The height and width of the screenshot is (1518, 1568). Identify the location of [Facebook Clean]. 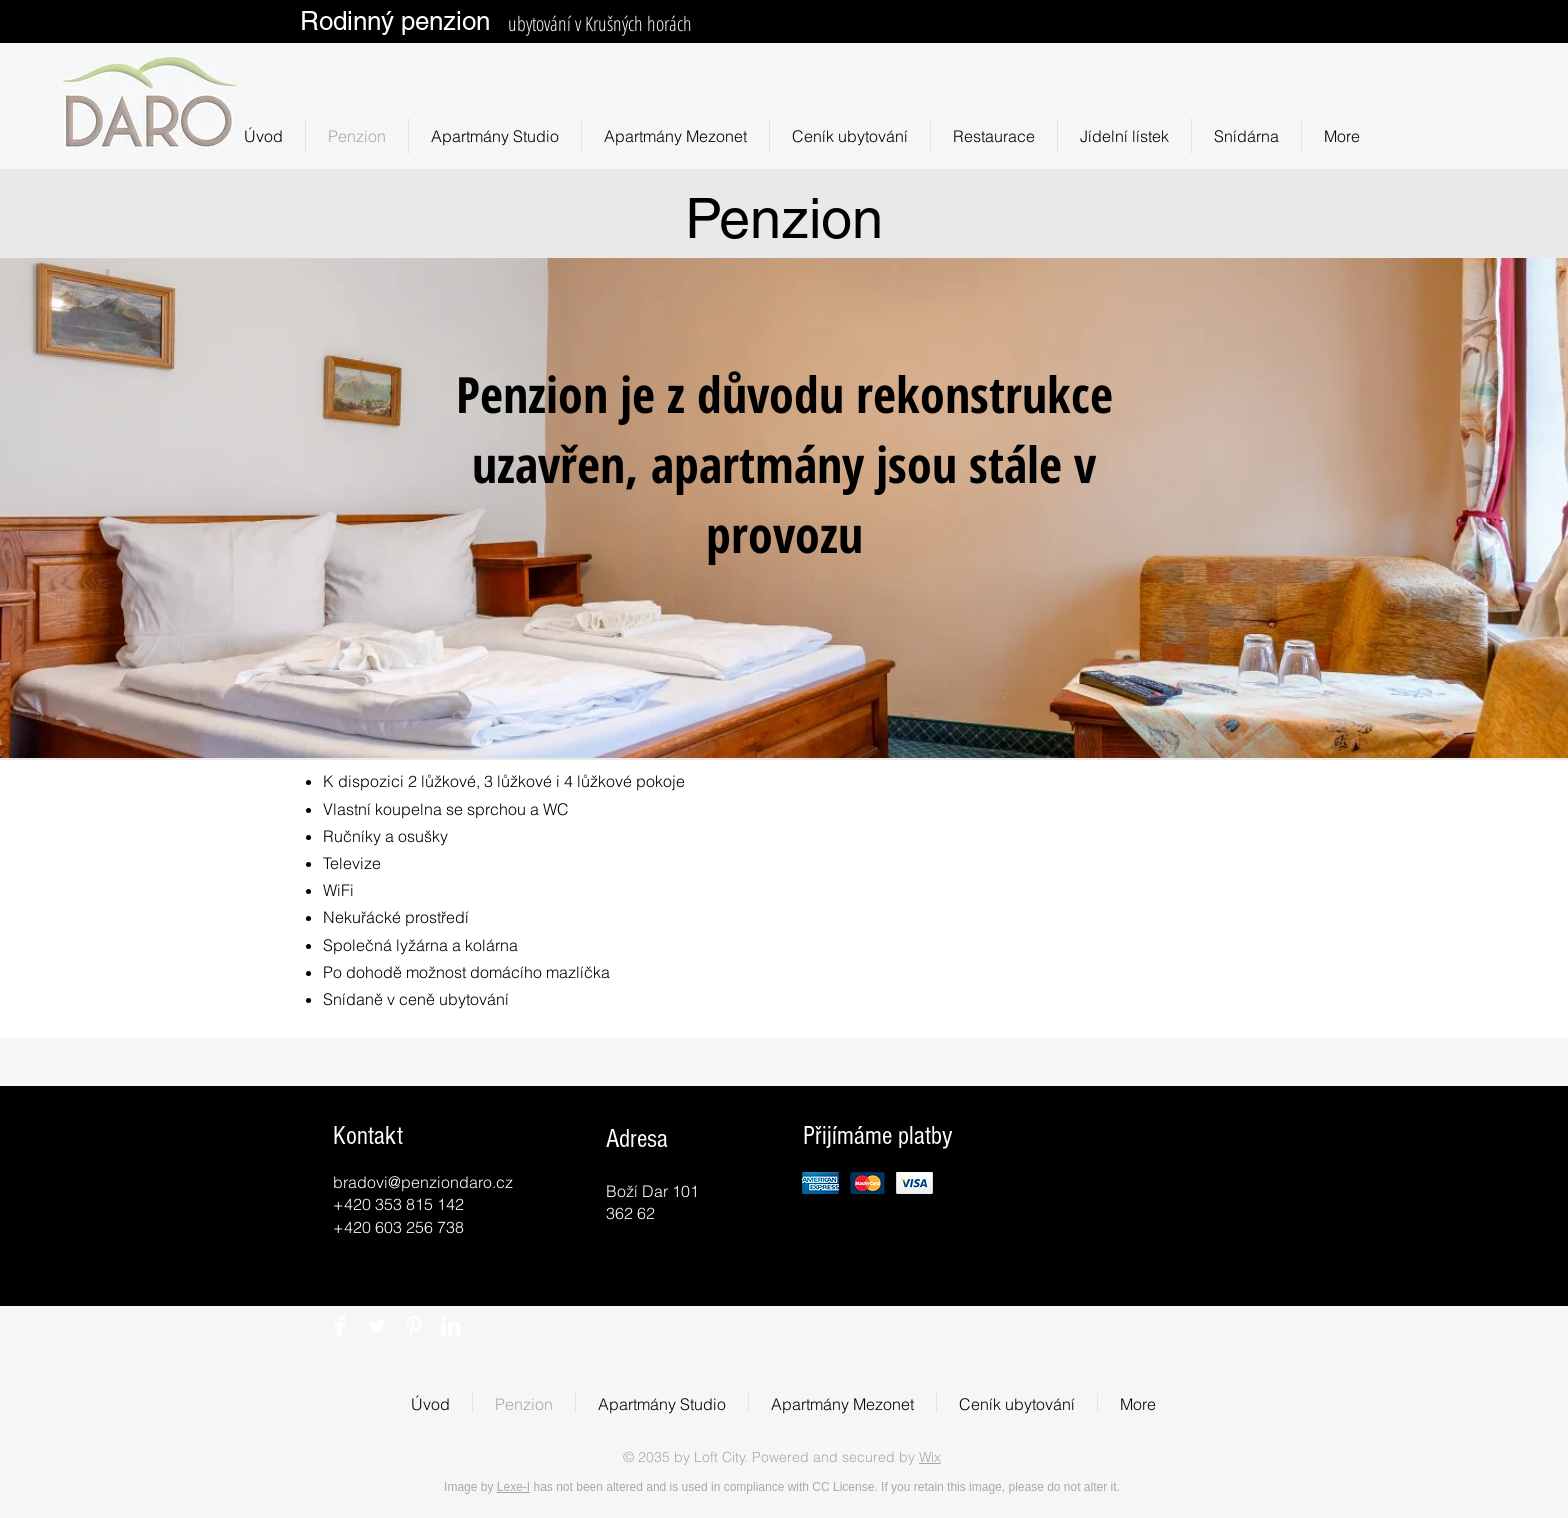
(340, 1326).